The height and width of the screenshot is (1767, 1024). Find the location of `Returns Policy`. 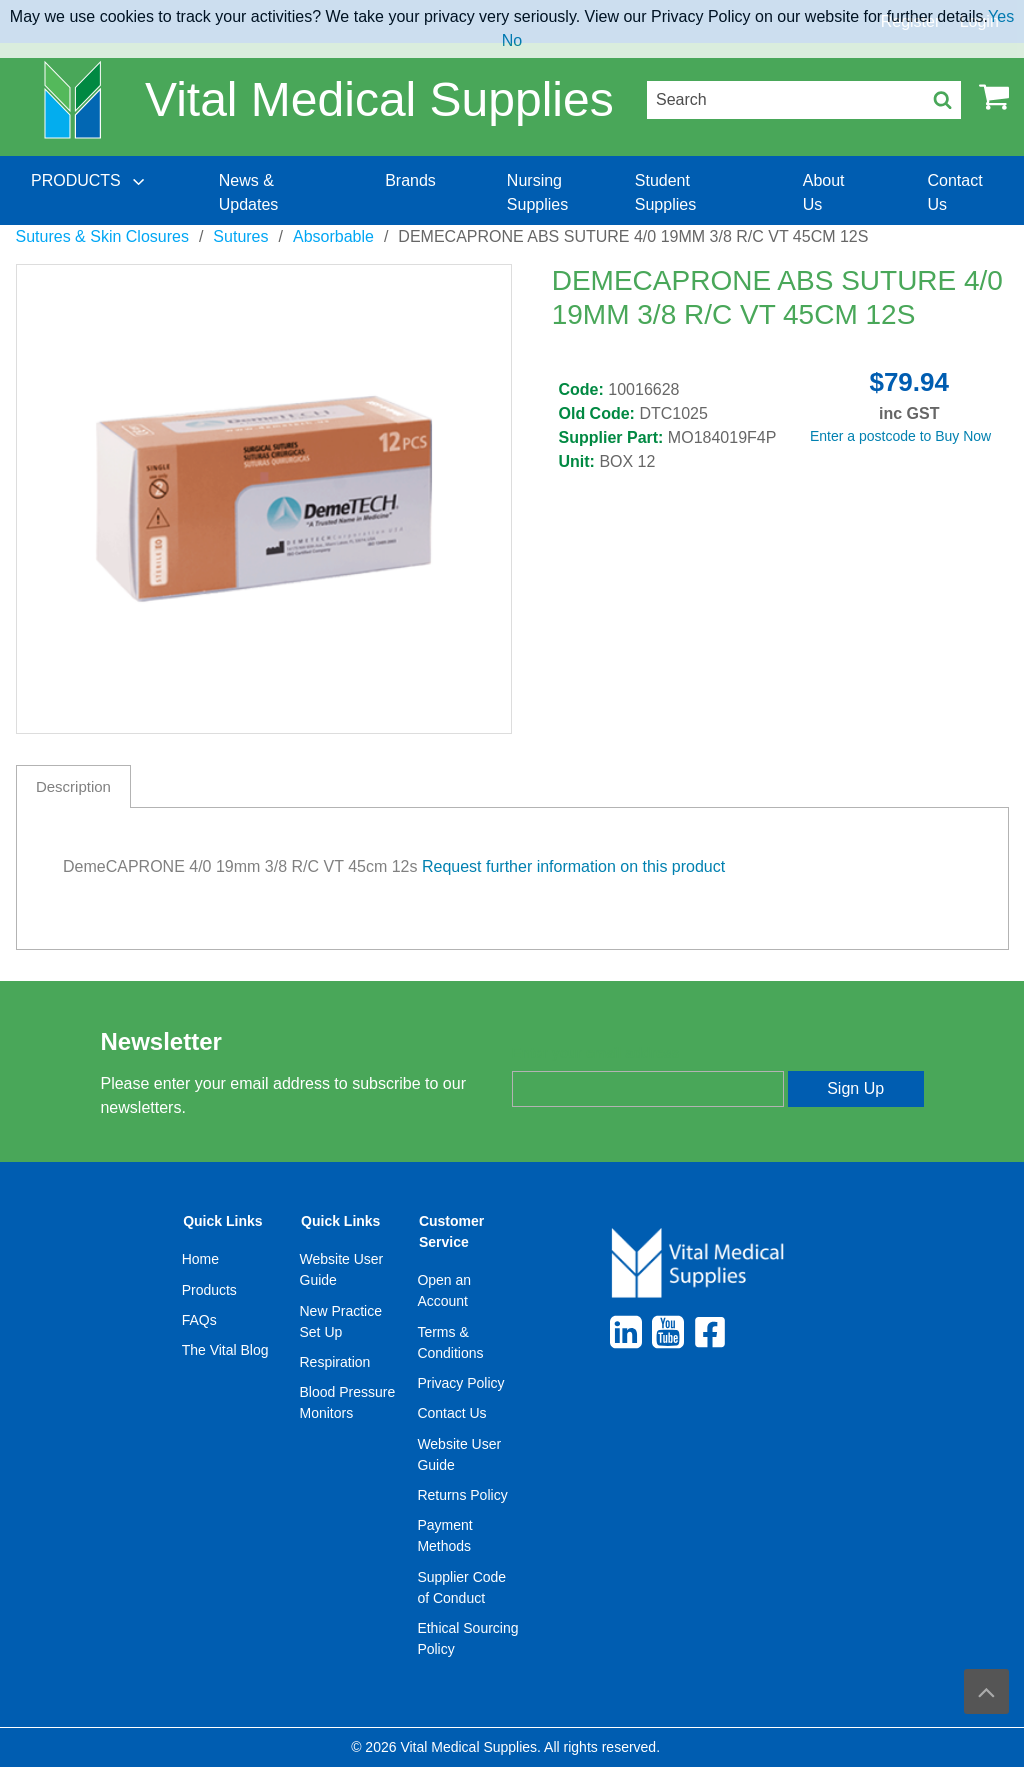

Returns Policy is located at coordinates (462, 1495).